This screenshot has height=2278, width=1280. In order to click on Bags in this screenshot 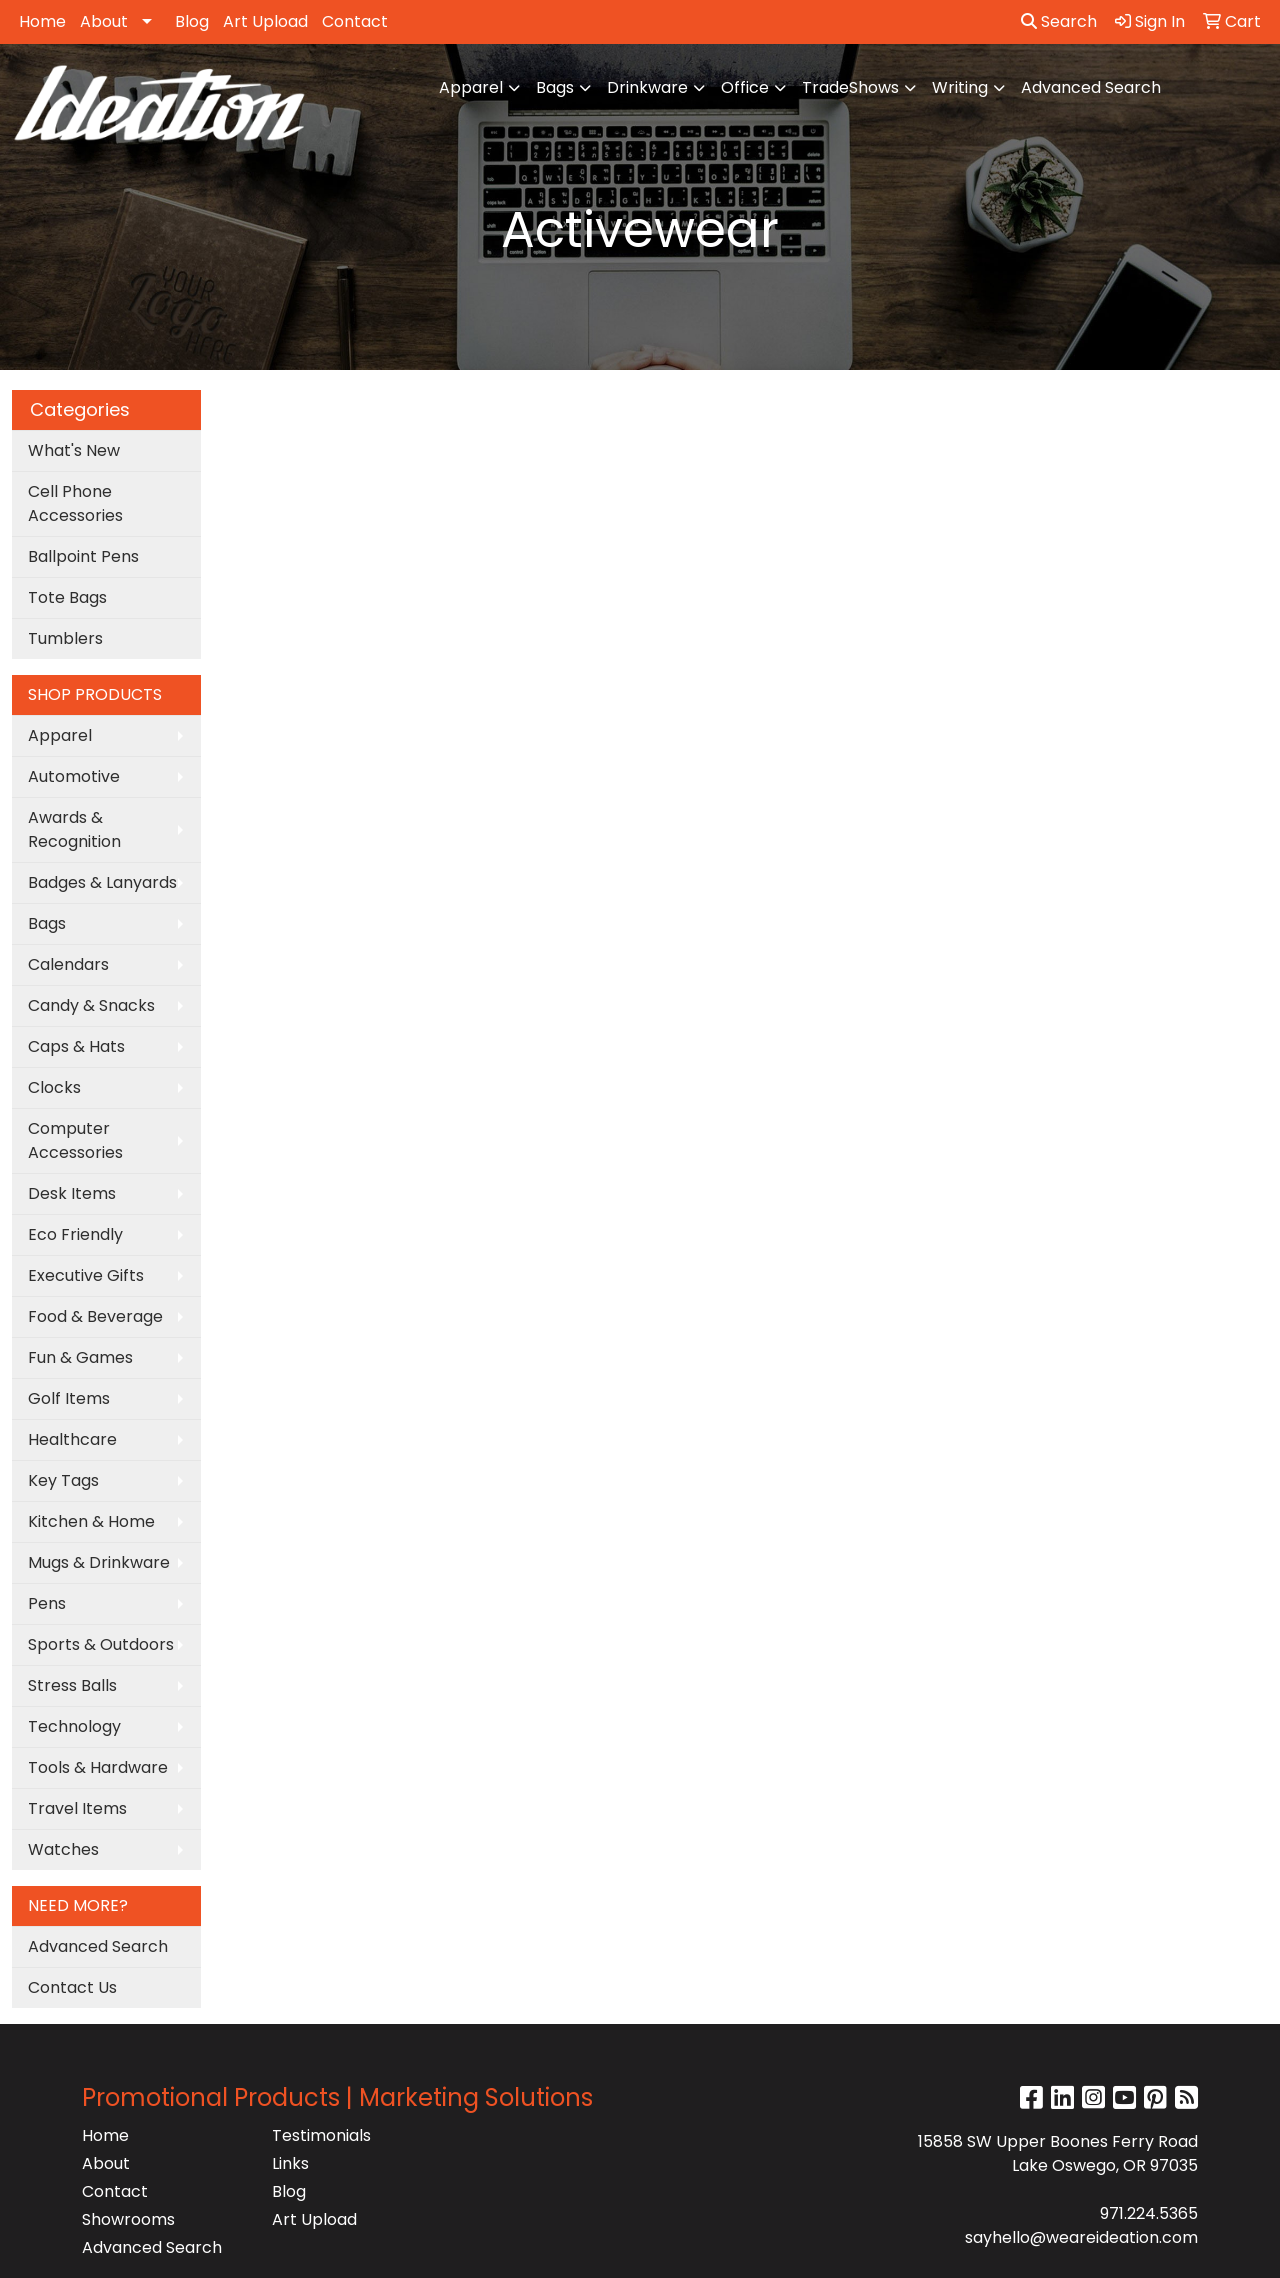, I will do `click(555, 87)`.